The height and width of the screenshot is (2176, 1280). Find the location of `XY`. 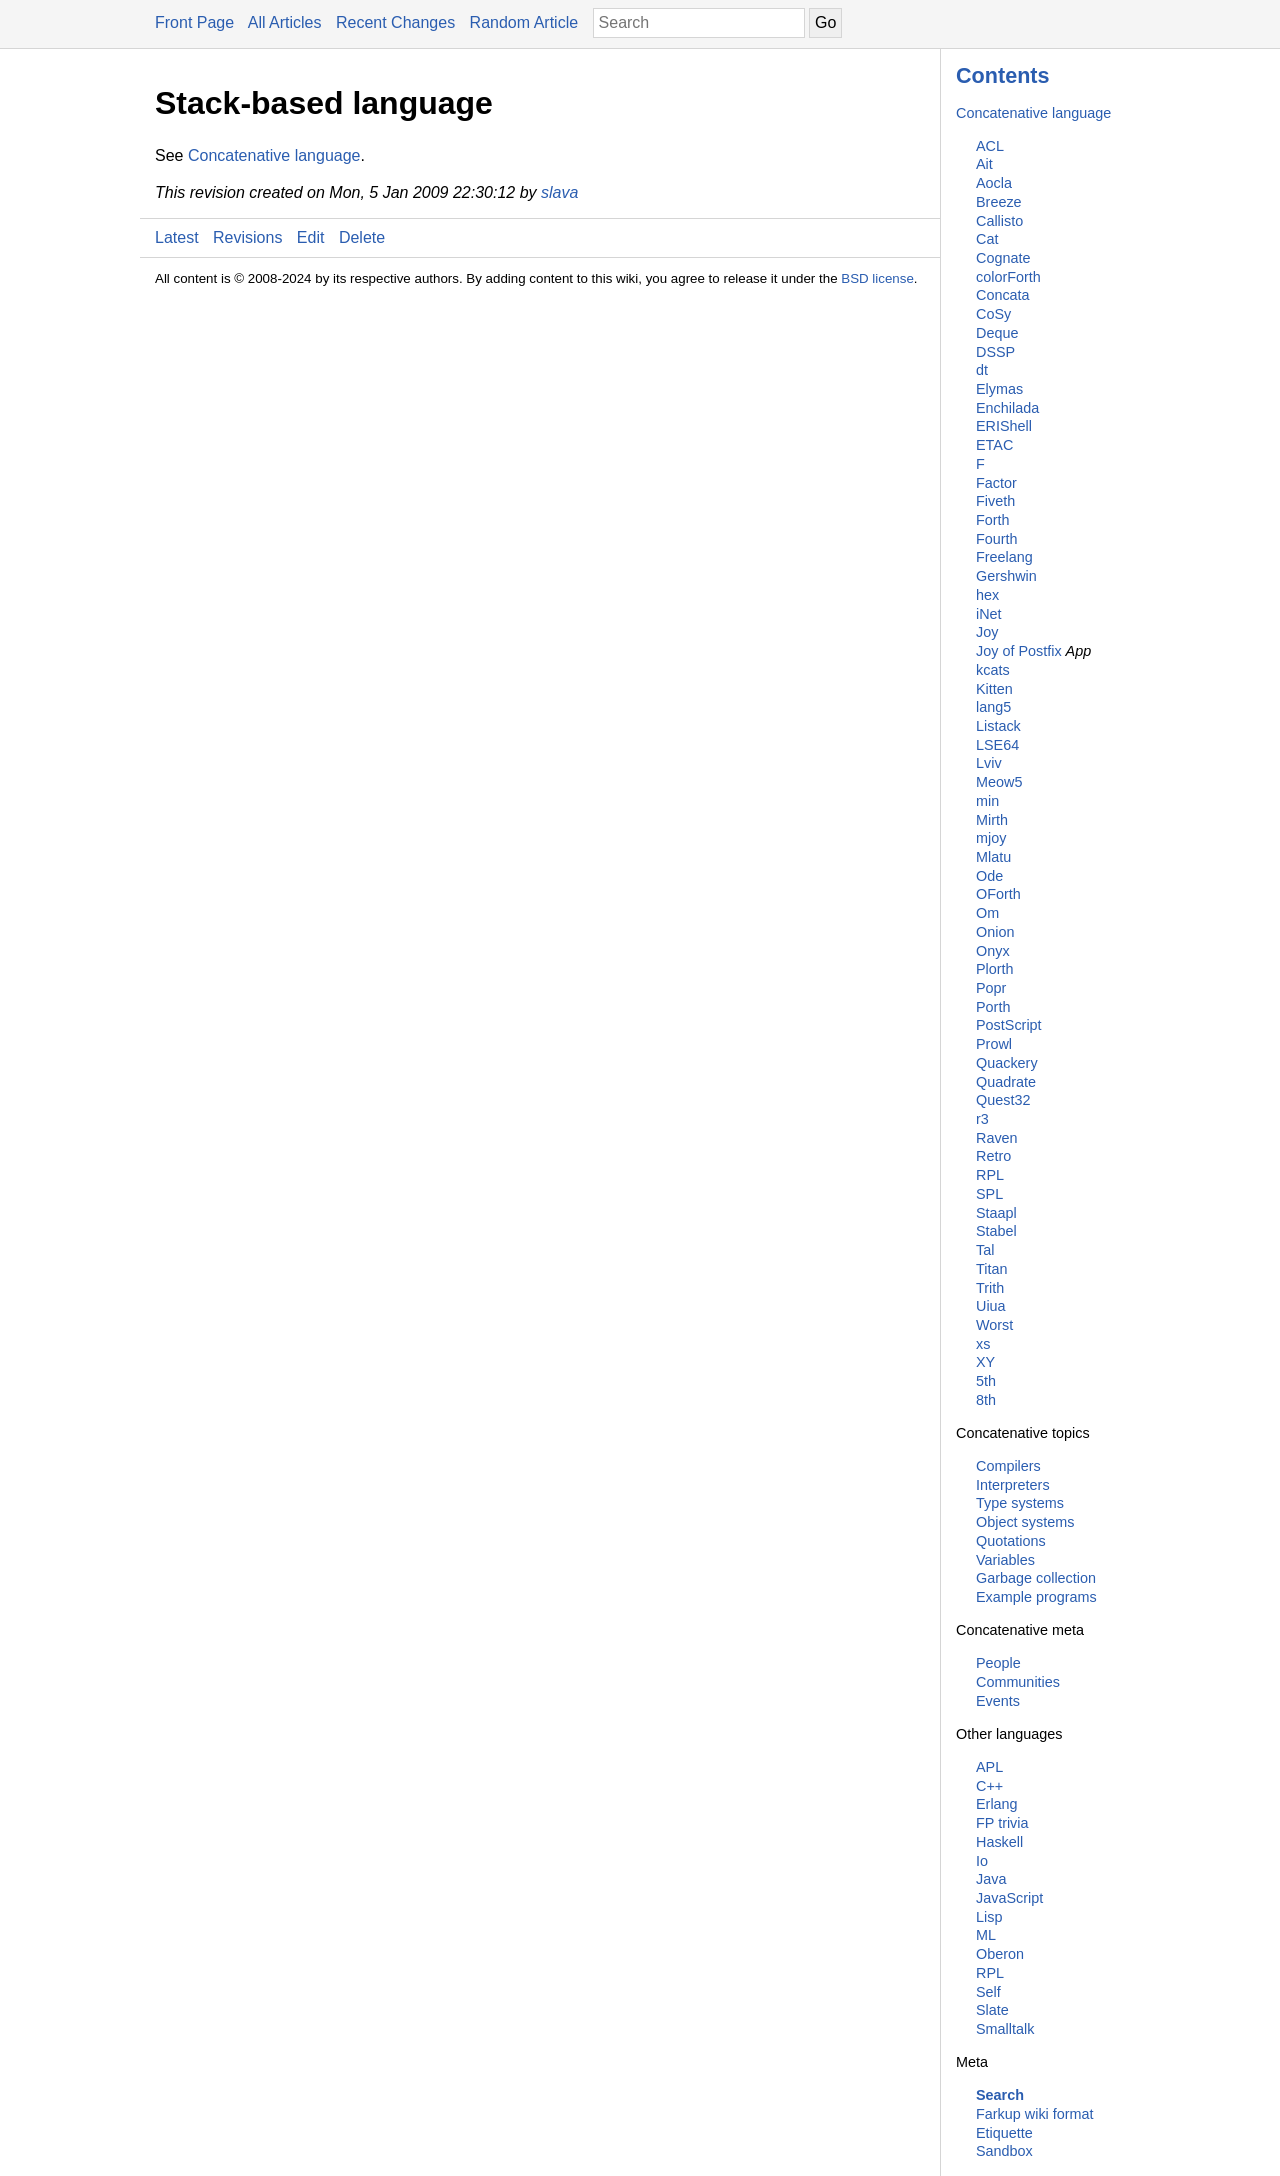

XY is located at coordinates (985, 1362).